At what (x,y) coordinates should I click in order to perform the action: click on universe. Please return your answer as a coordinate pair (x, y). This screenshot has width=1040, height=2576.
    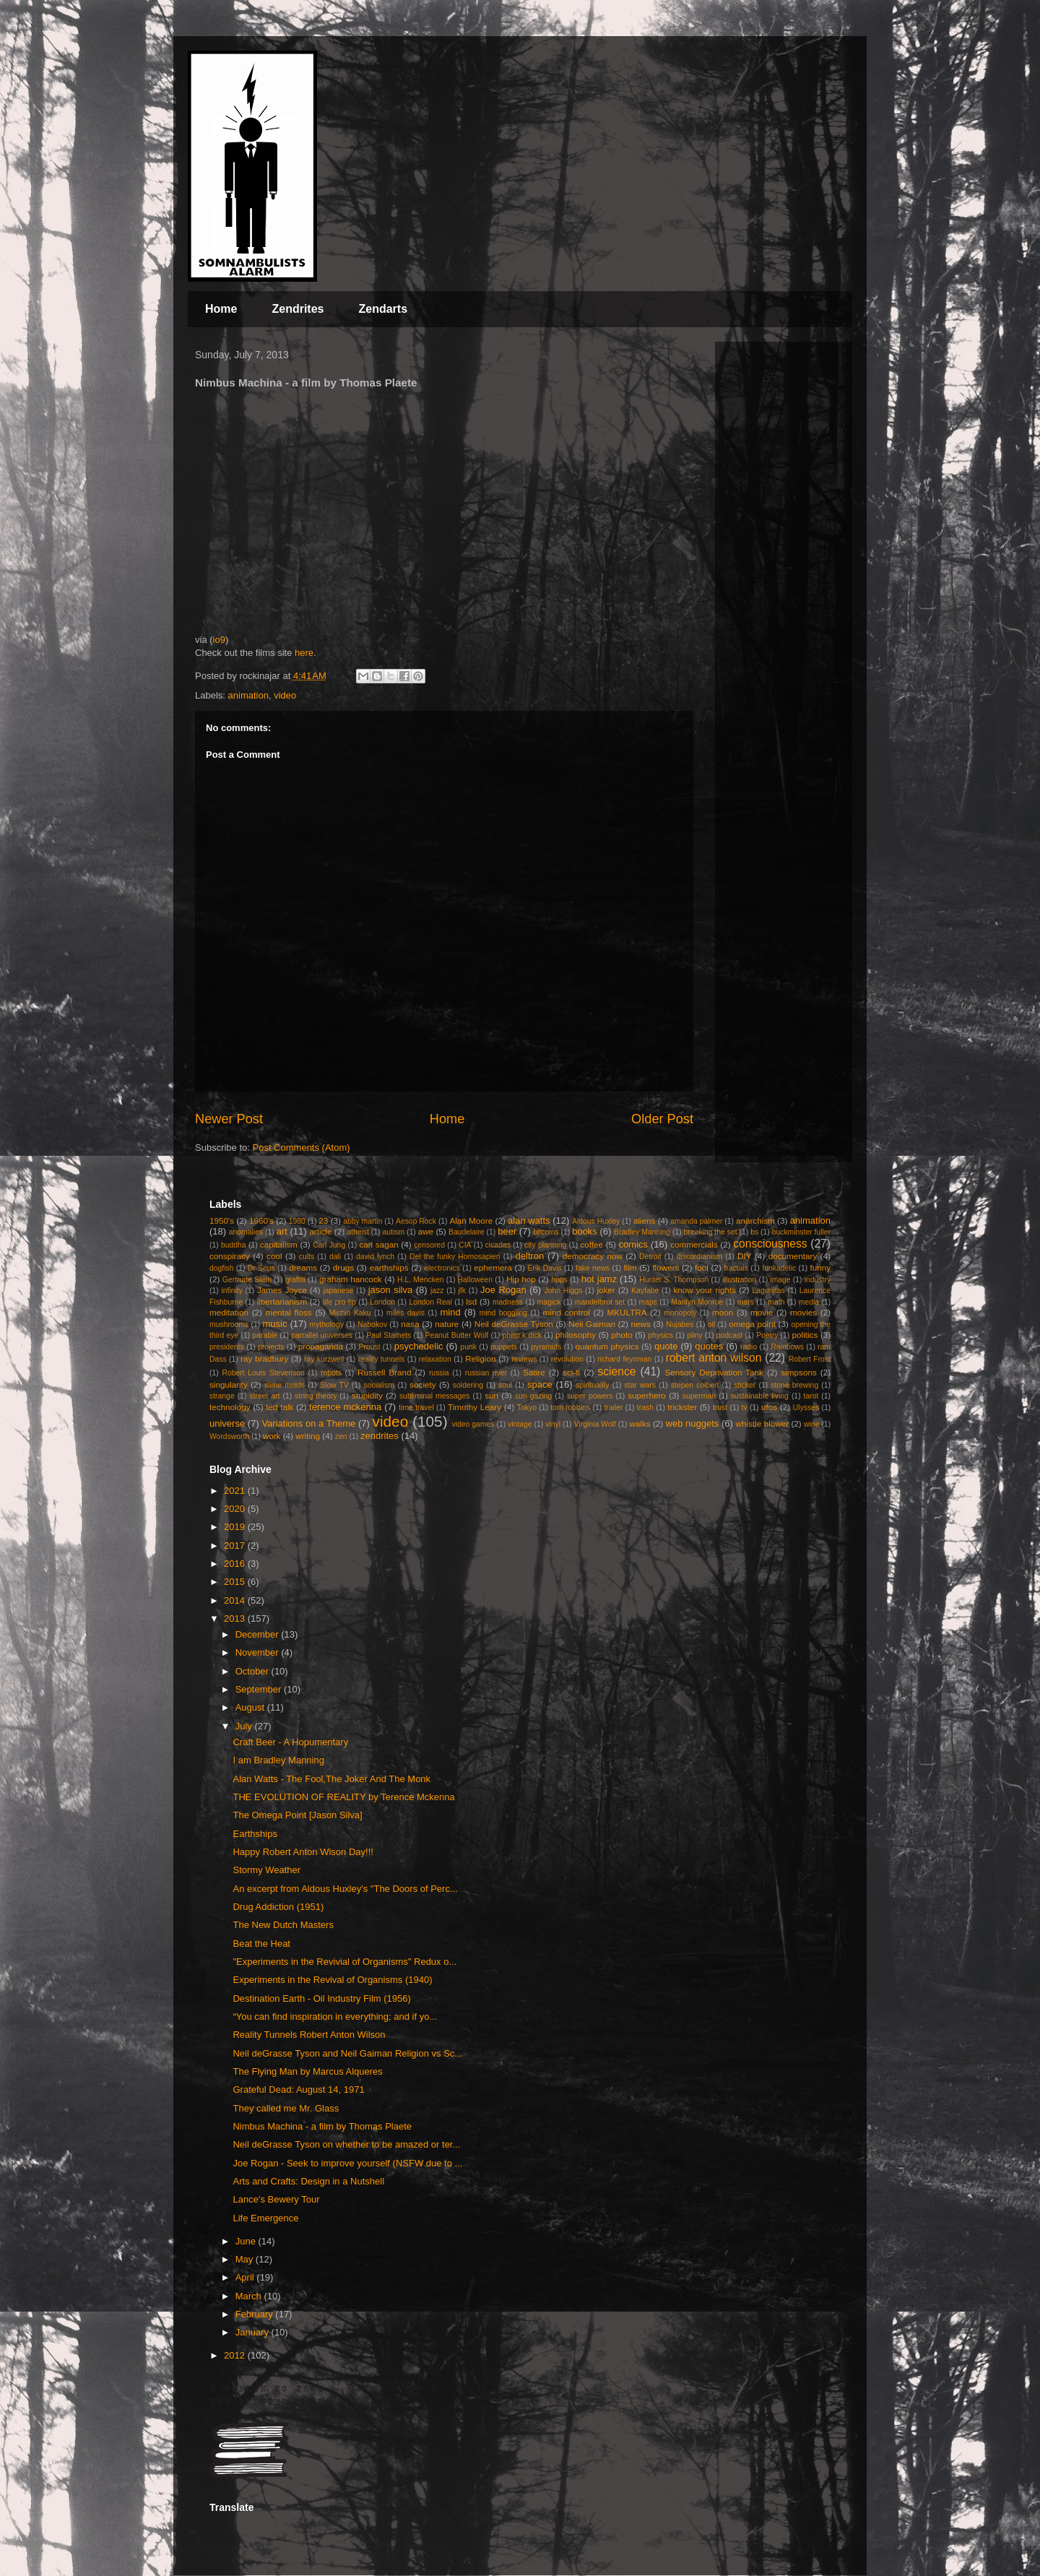
    Looking at the image, I should click on (227, 1423).